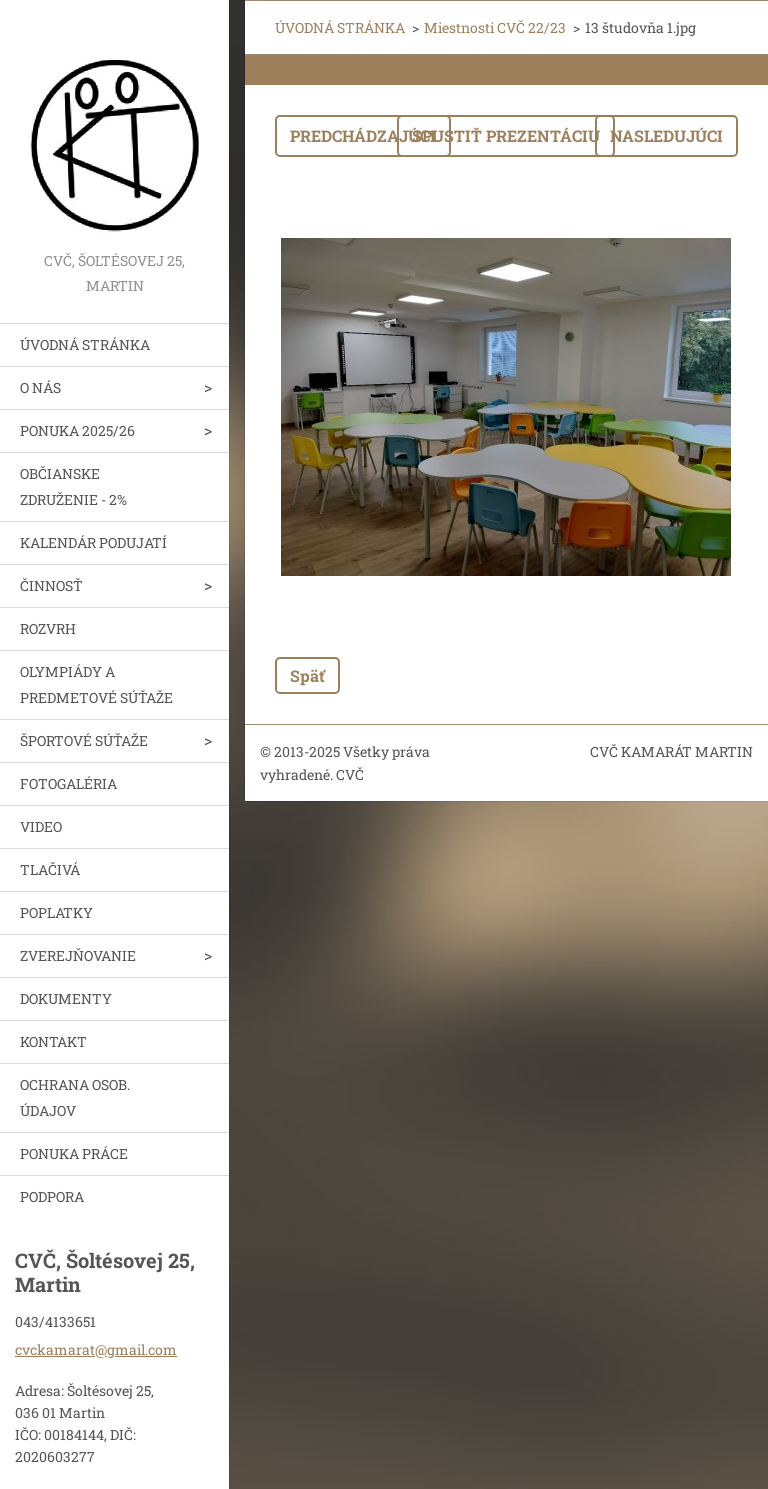 This screenshot has width=768, height=1489. What do you see at coordinates (307, 675) in the screenshot?
I see `Späť` at bounding box center [307, 675].